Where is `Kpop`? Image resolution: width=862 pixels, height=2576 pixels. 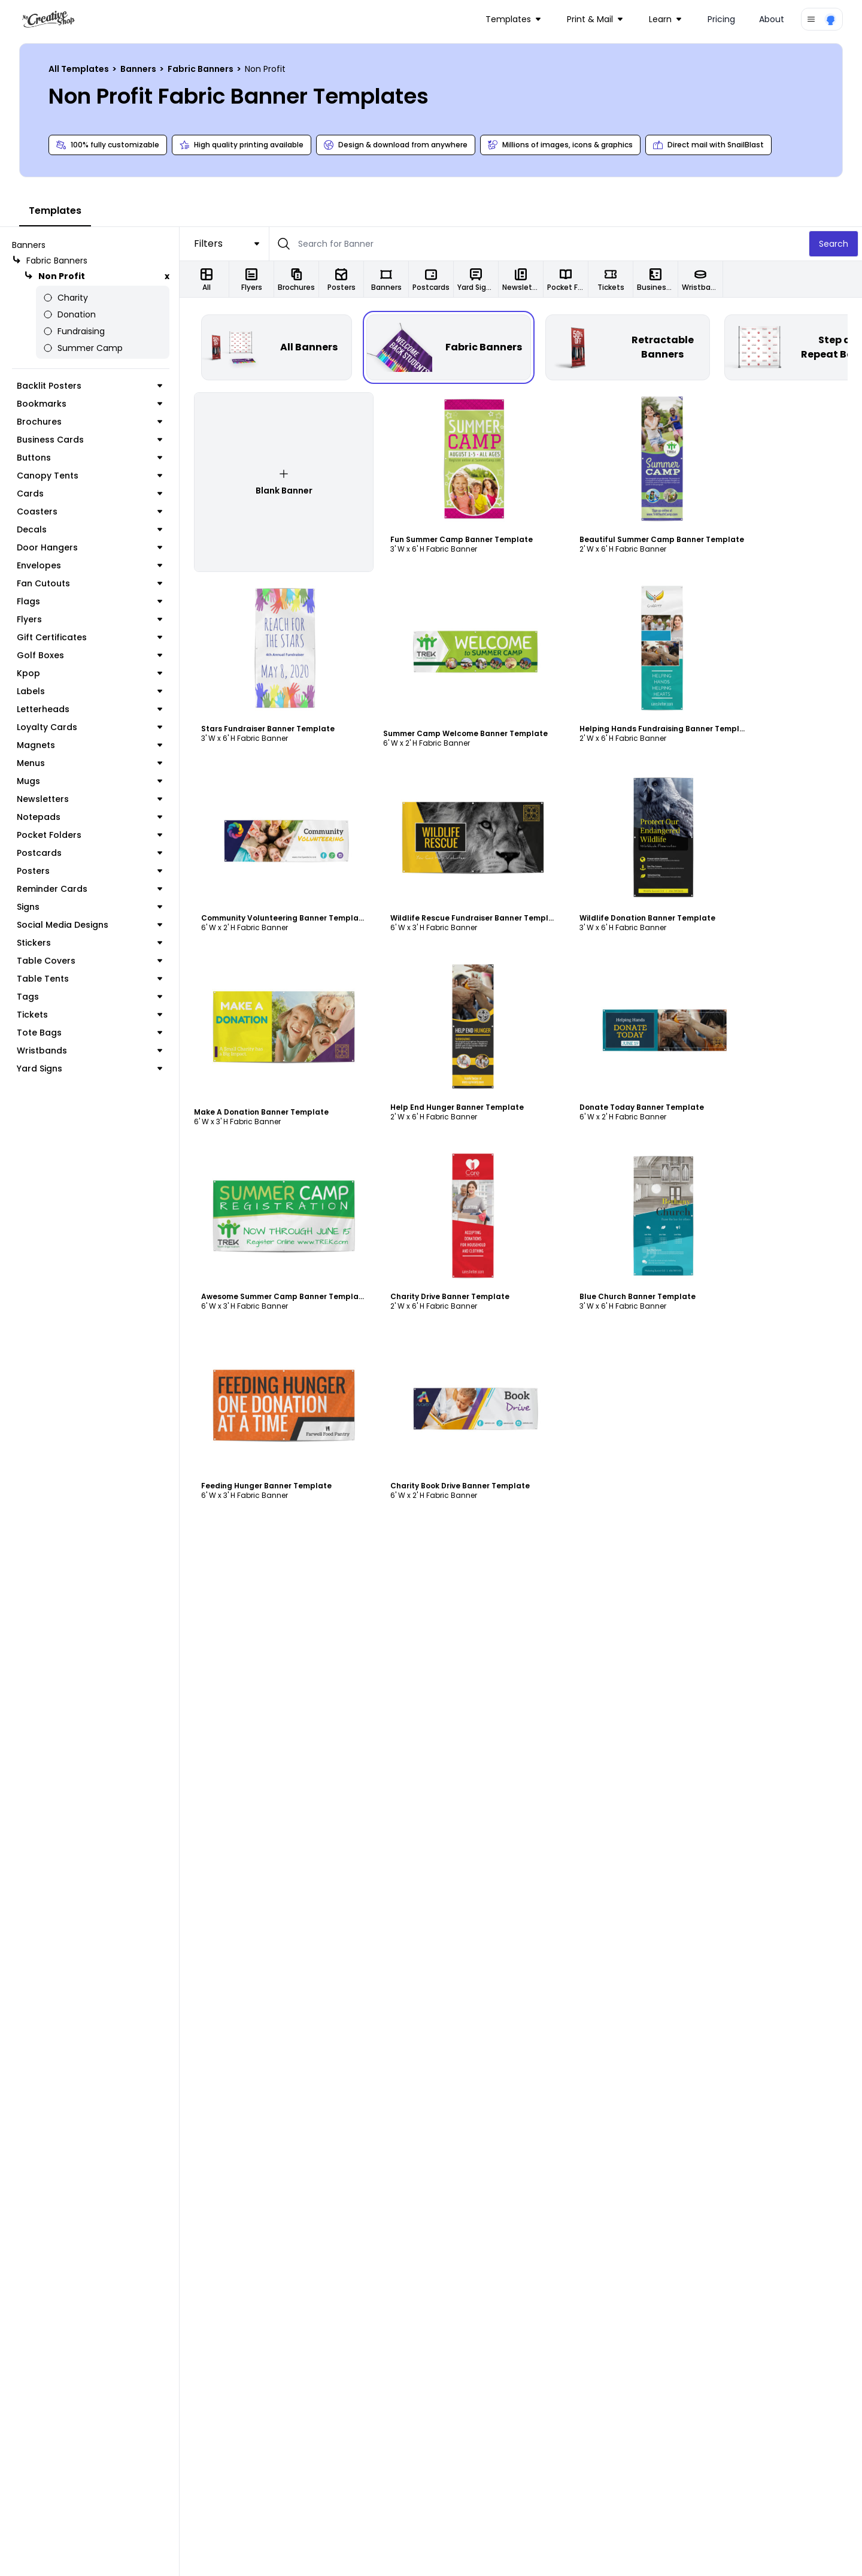
Kpop is located at coordinates (89, 673).